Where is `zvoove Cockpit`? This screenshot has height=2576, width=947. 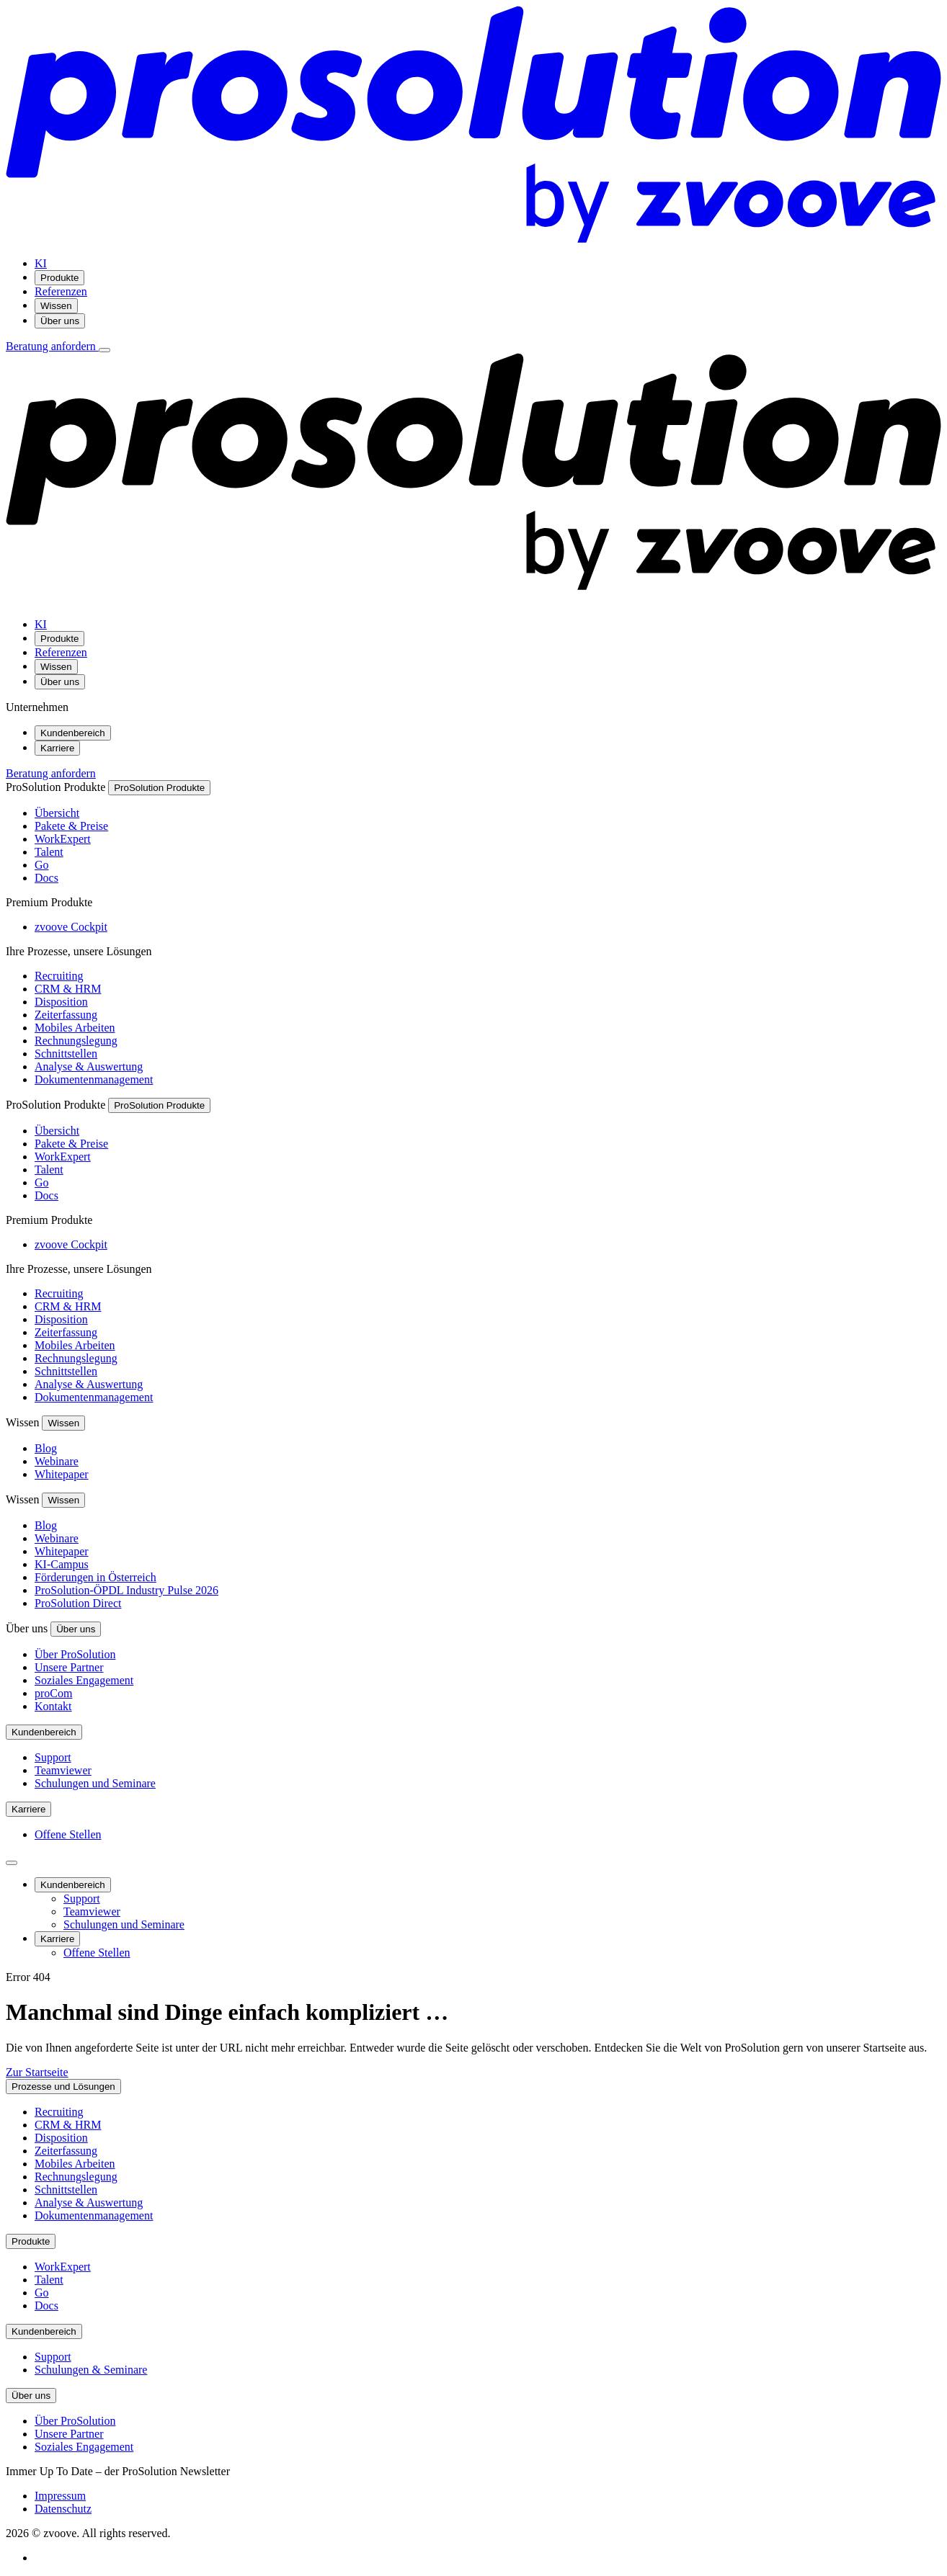 zvoove Cockpit is located at coordinates (71, 927).